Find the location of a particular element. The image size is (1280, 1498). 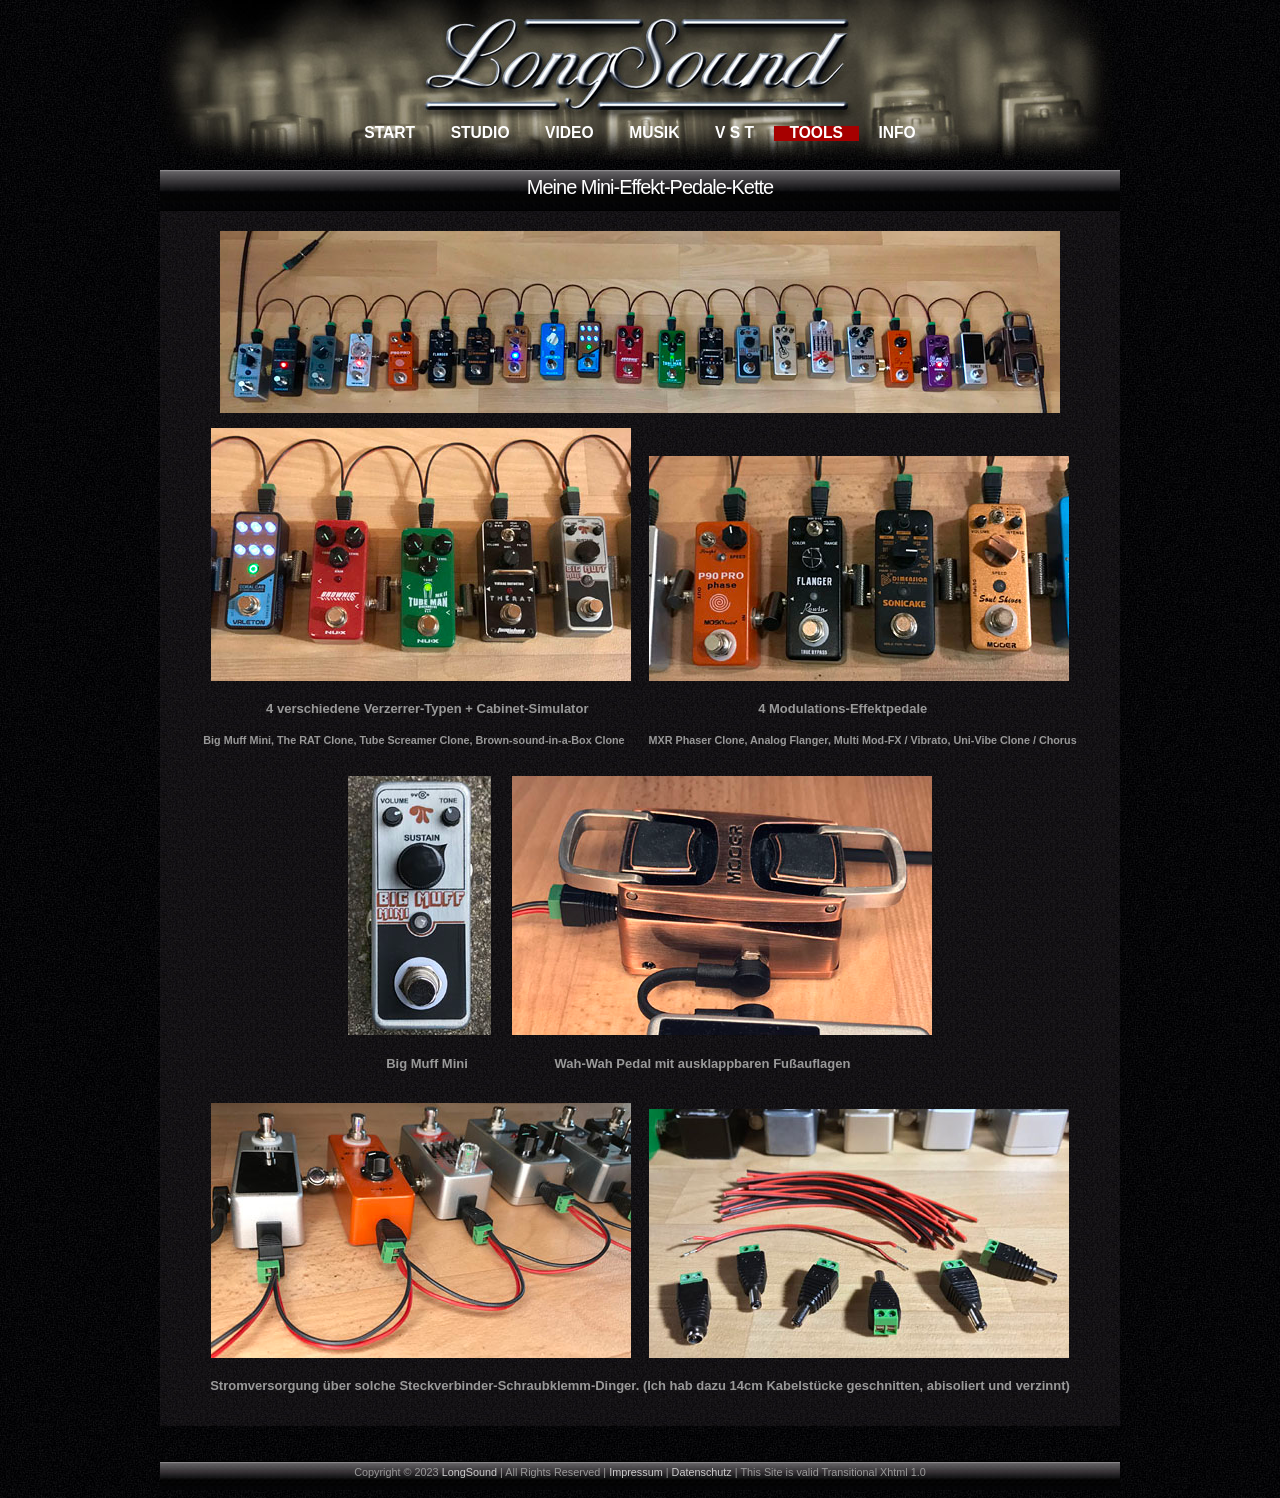

LongSound is located at coordinates (469, 1472).